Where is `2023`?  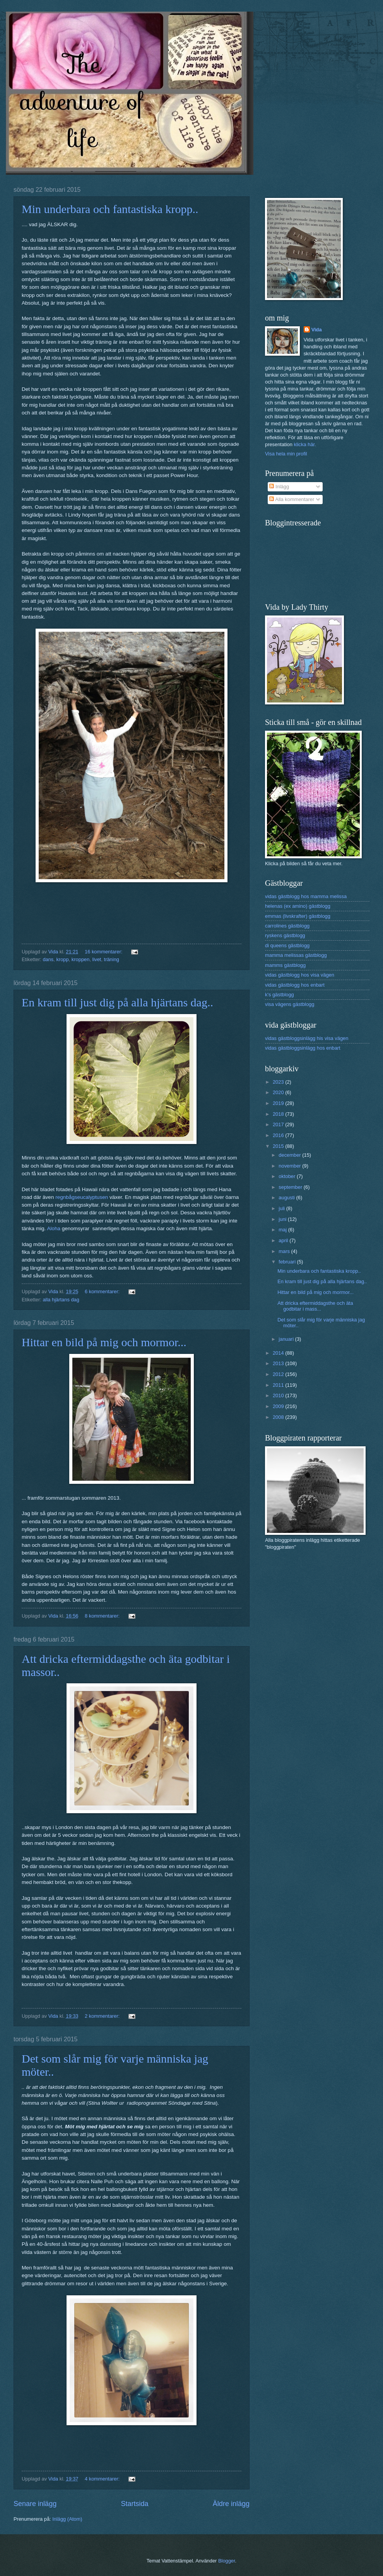
2023 is located at coordinates (279, 1082).